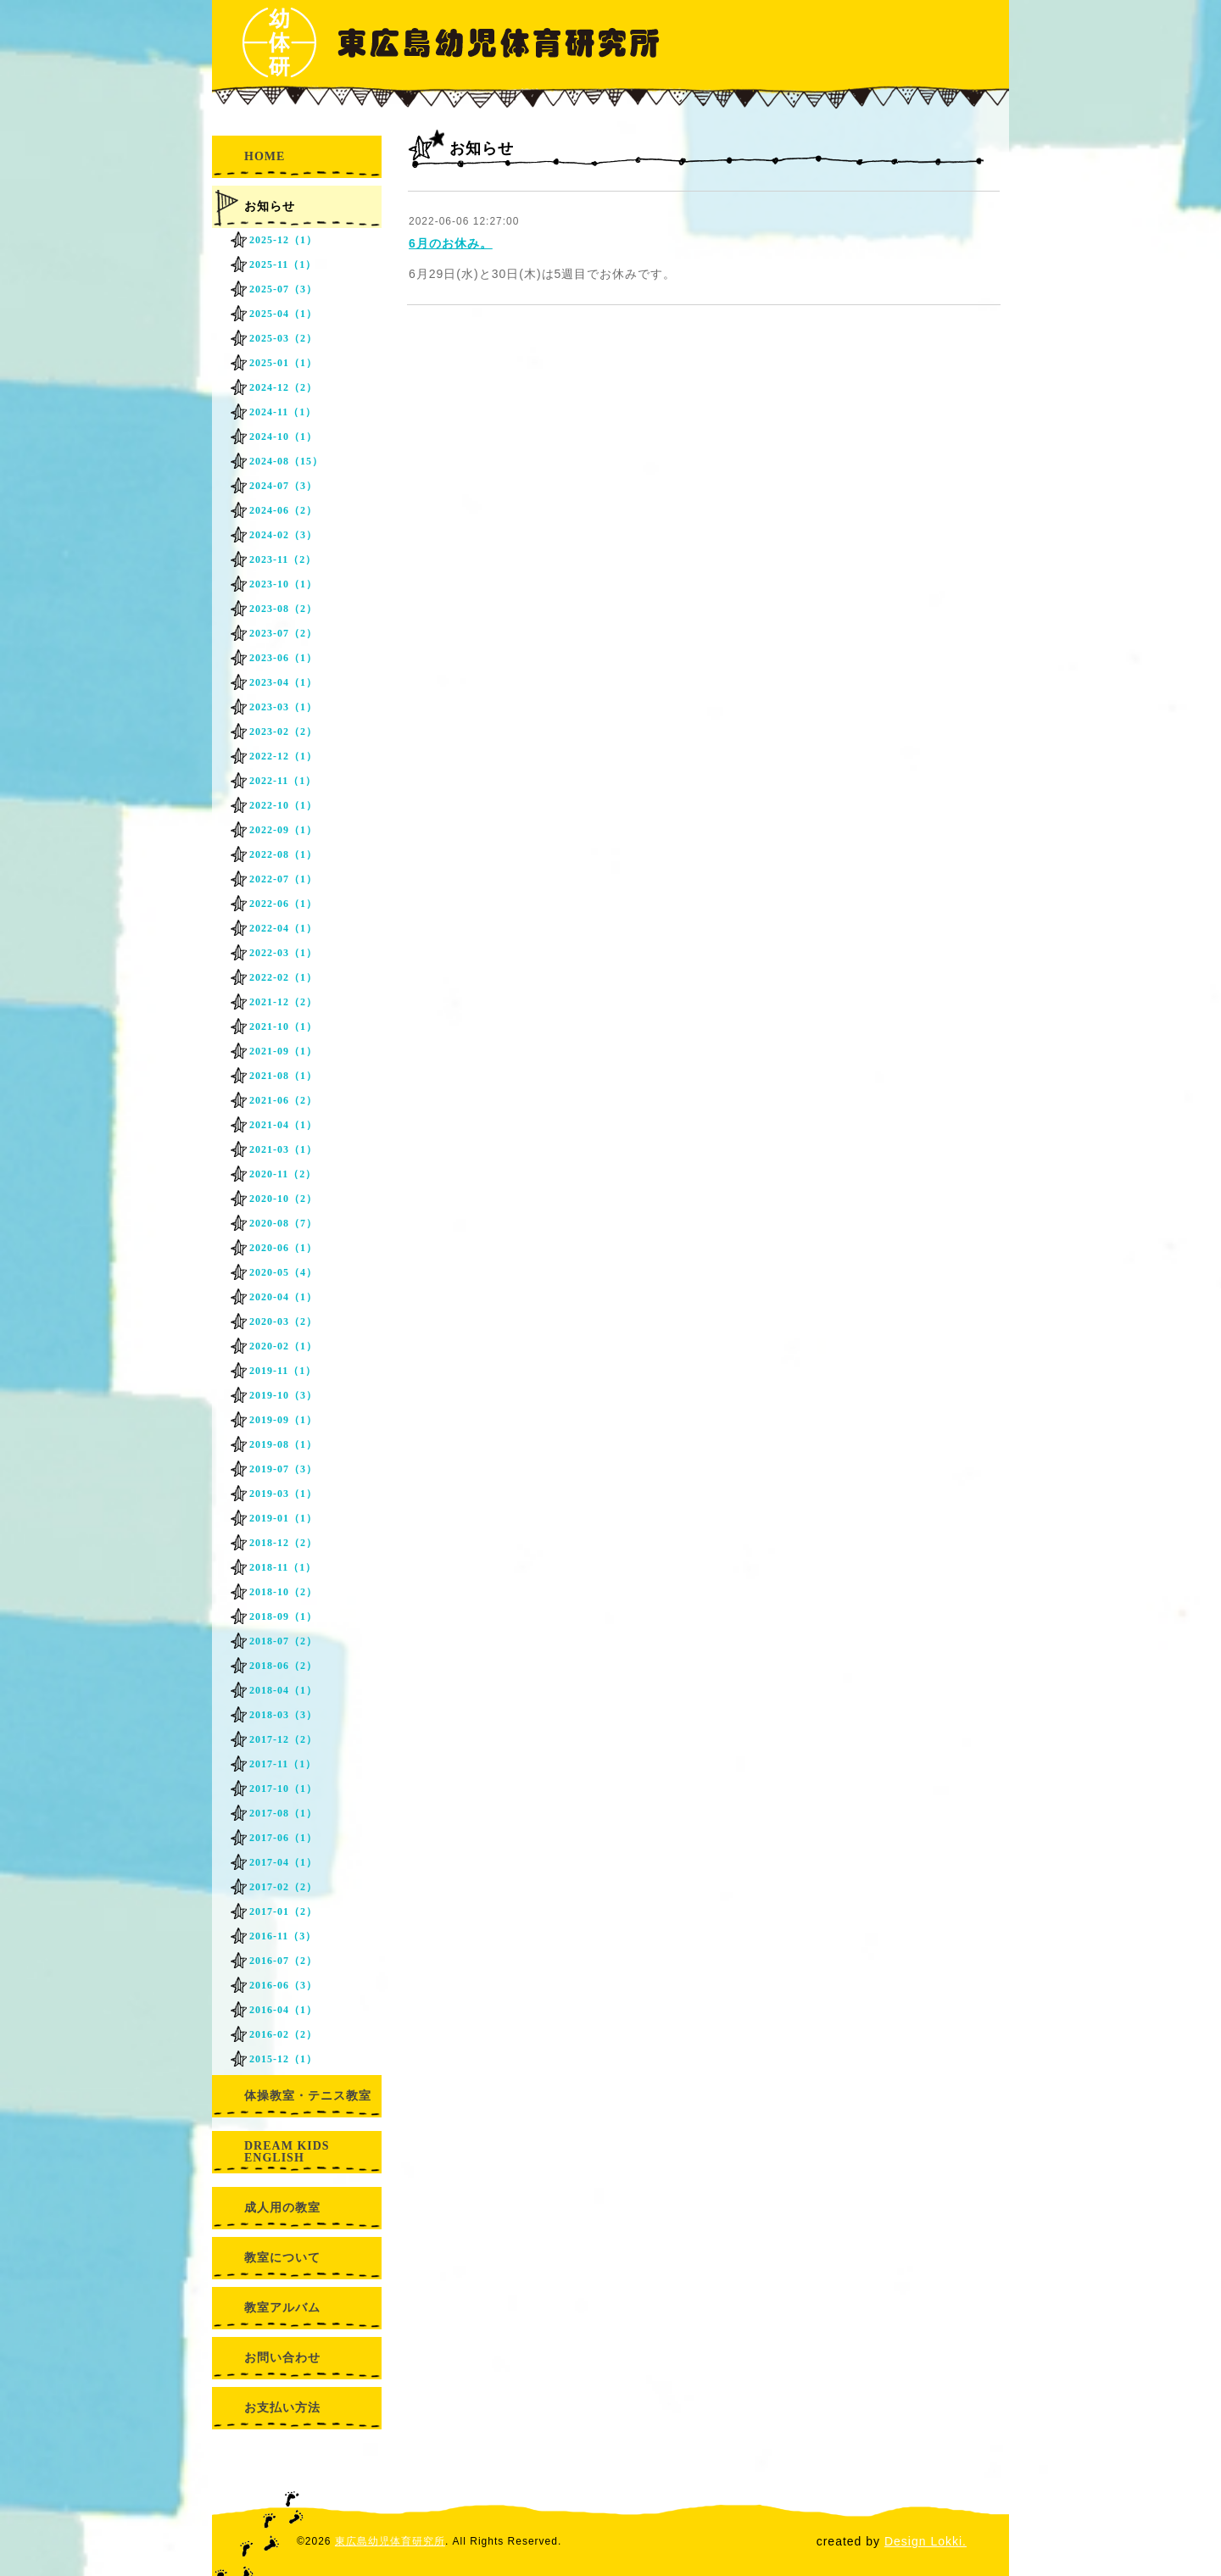 This screenshot has height=2576, width=1221. Describe the element at coordinates (283, 1887) in the screenshot. I see `2017-02（2）` at that location.